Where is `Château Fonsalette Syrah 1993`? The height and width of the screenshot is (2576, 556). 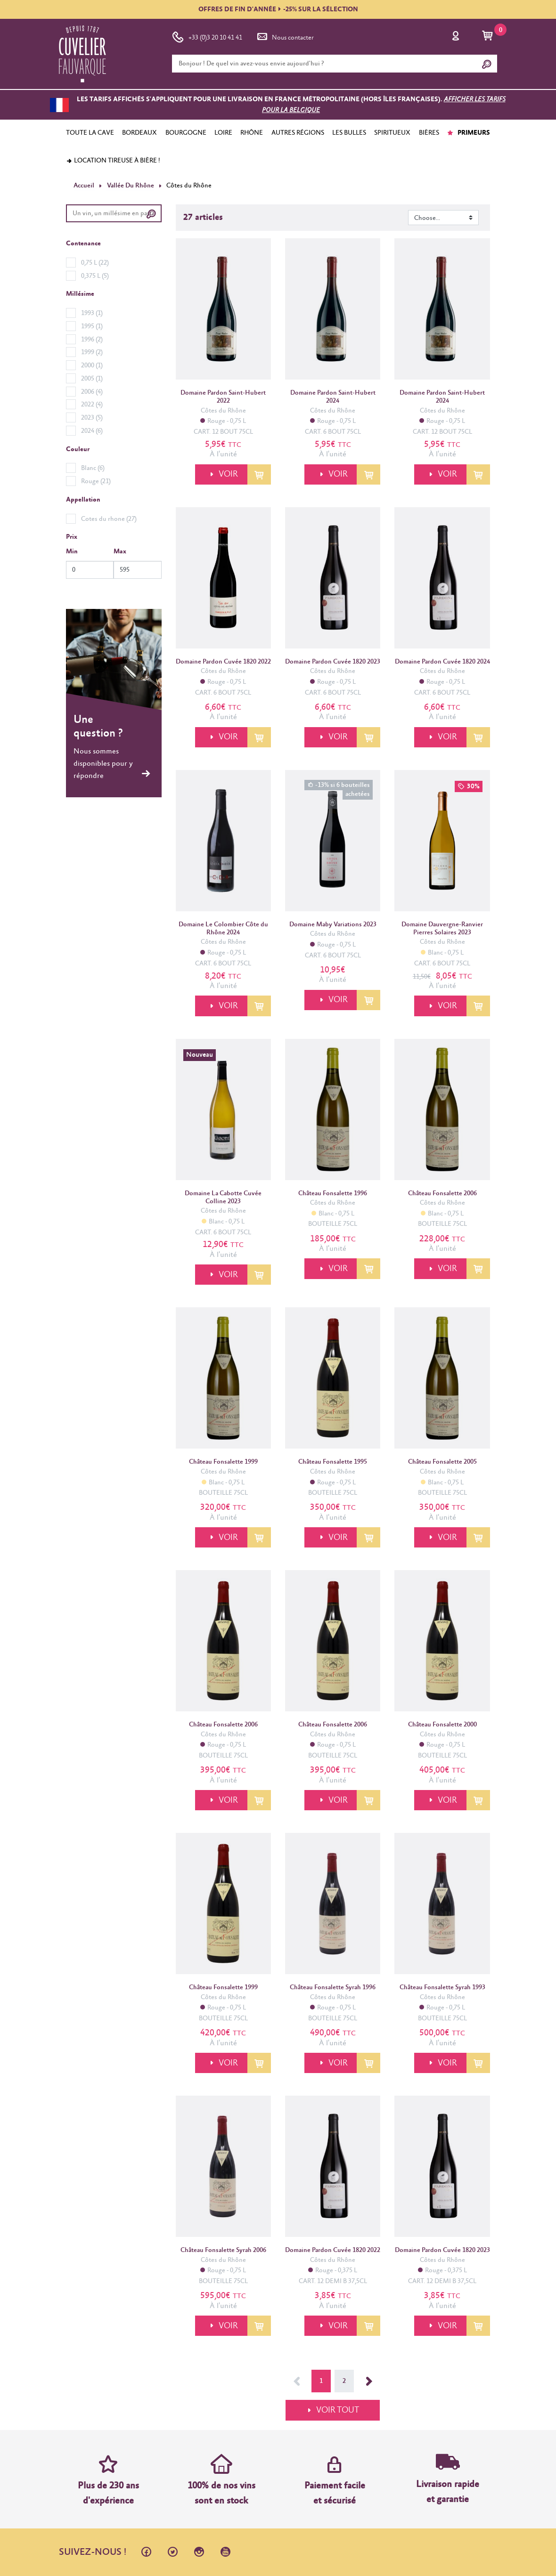
Château Fonsalette Syrah 1993 is located at coordinates (442, 1987).